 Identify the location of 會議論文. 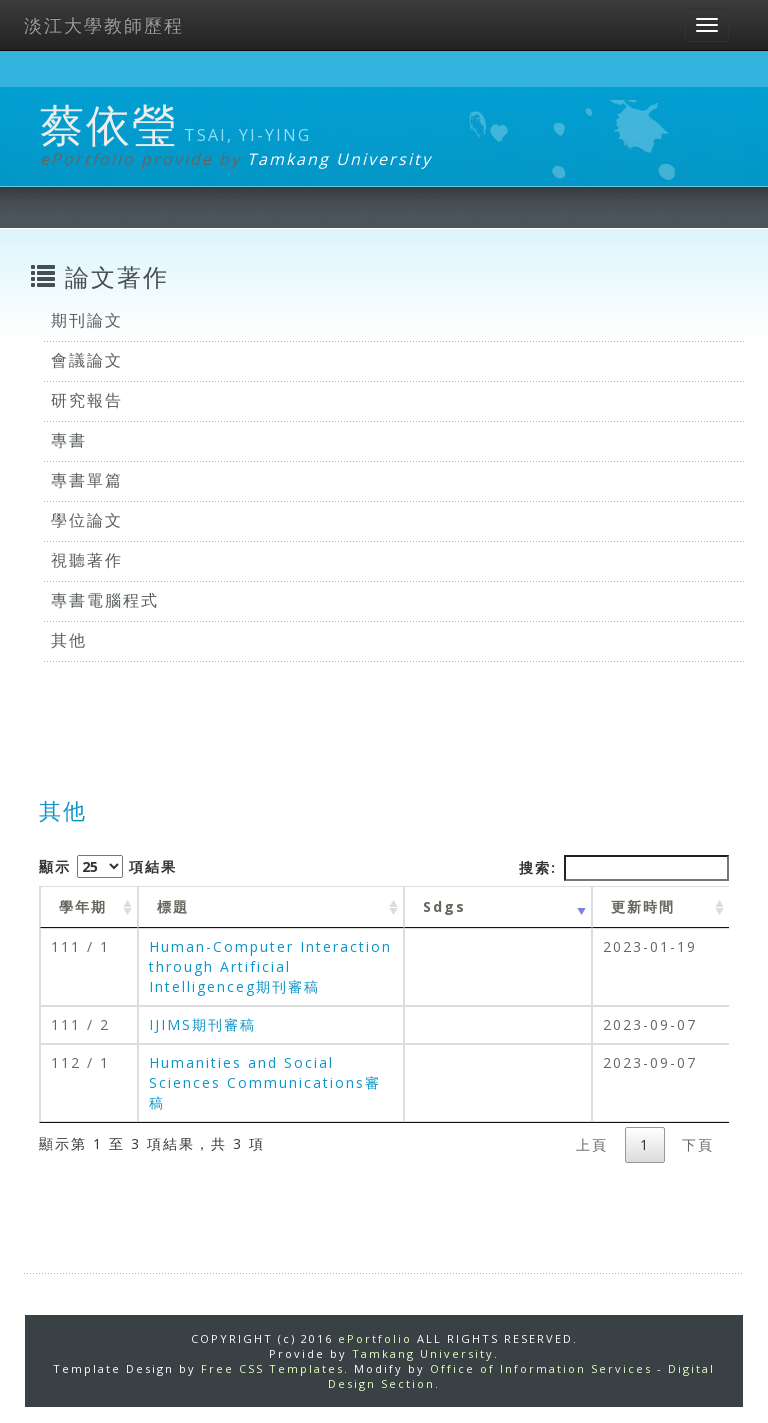
(87, 360).